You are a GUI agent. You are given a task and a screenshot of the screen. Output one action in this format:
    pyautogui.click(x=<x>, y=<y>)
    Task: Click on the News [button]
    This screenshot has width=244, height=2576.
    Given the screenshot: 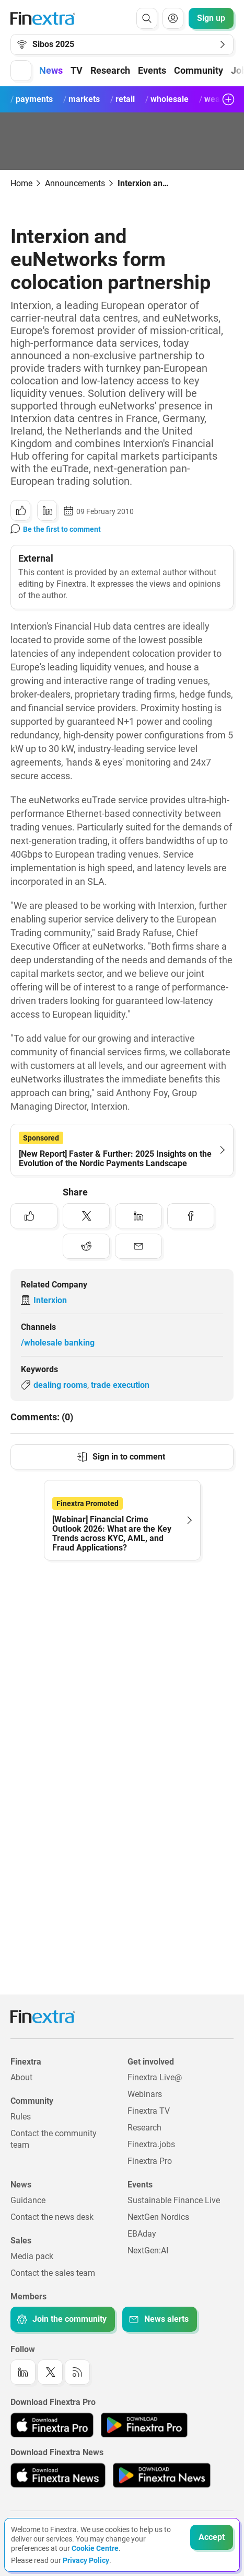 What is the action you would take?
    pyautogui.click(x=51, y=70)
    